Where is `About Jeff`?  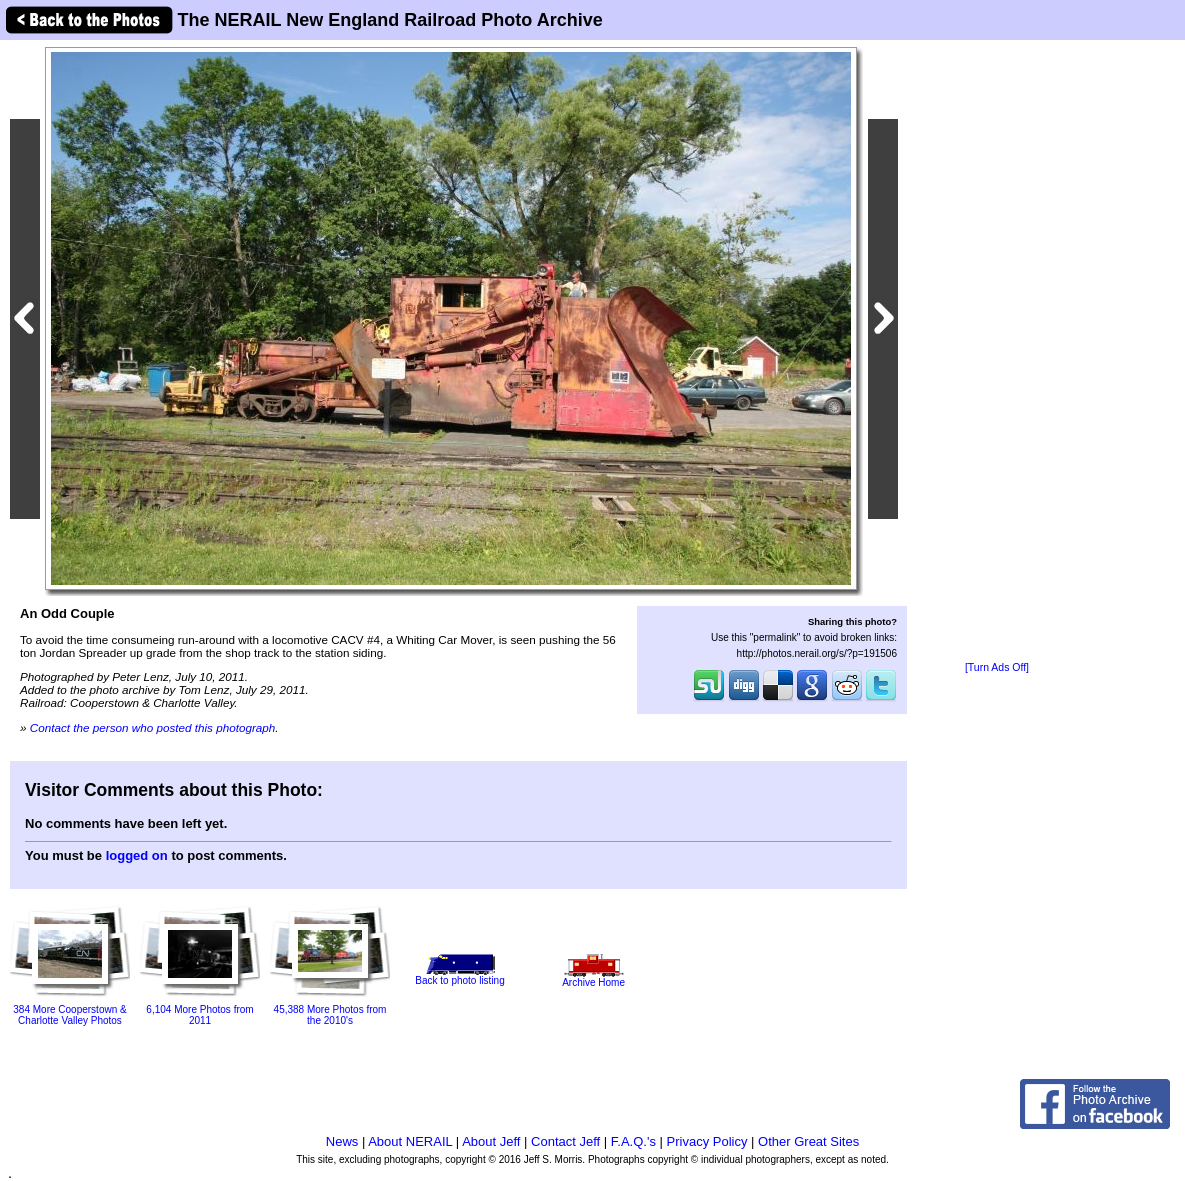 About Jeff is located at coordinates (491, 1141).